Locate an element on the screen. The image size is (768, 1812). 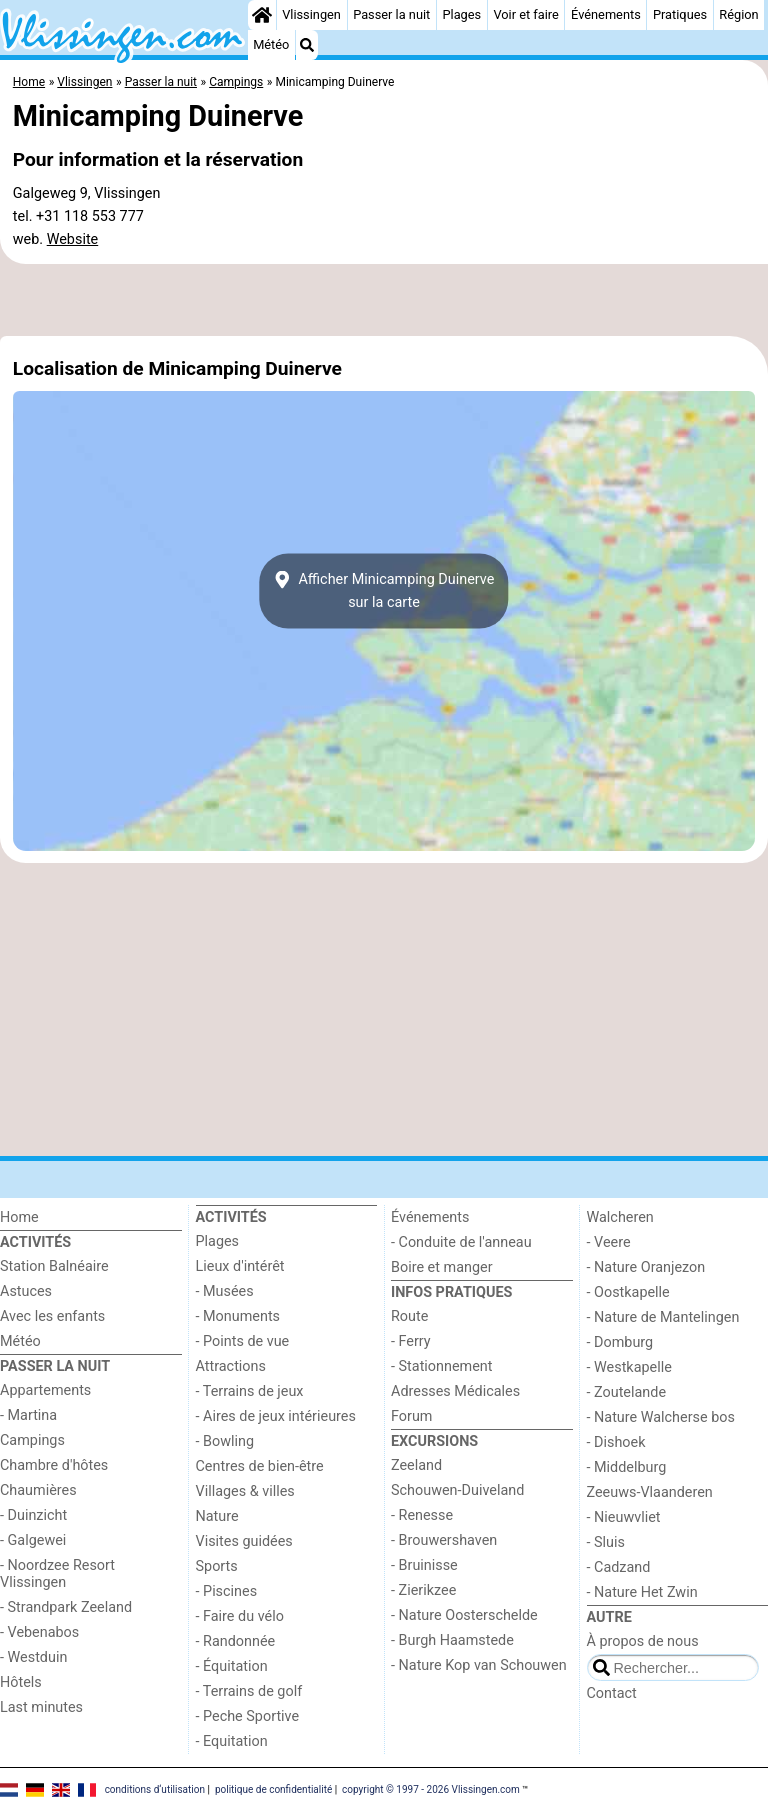
À propos de nous is located at coordinates (643, 1641).